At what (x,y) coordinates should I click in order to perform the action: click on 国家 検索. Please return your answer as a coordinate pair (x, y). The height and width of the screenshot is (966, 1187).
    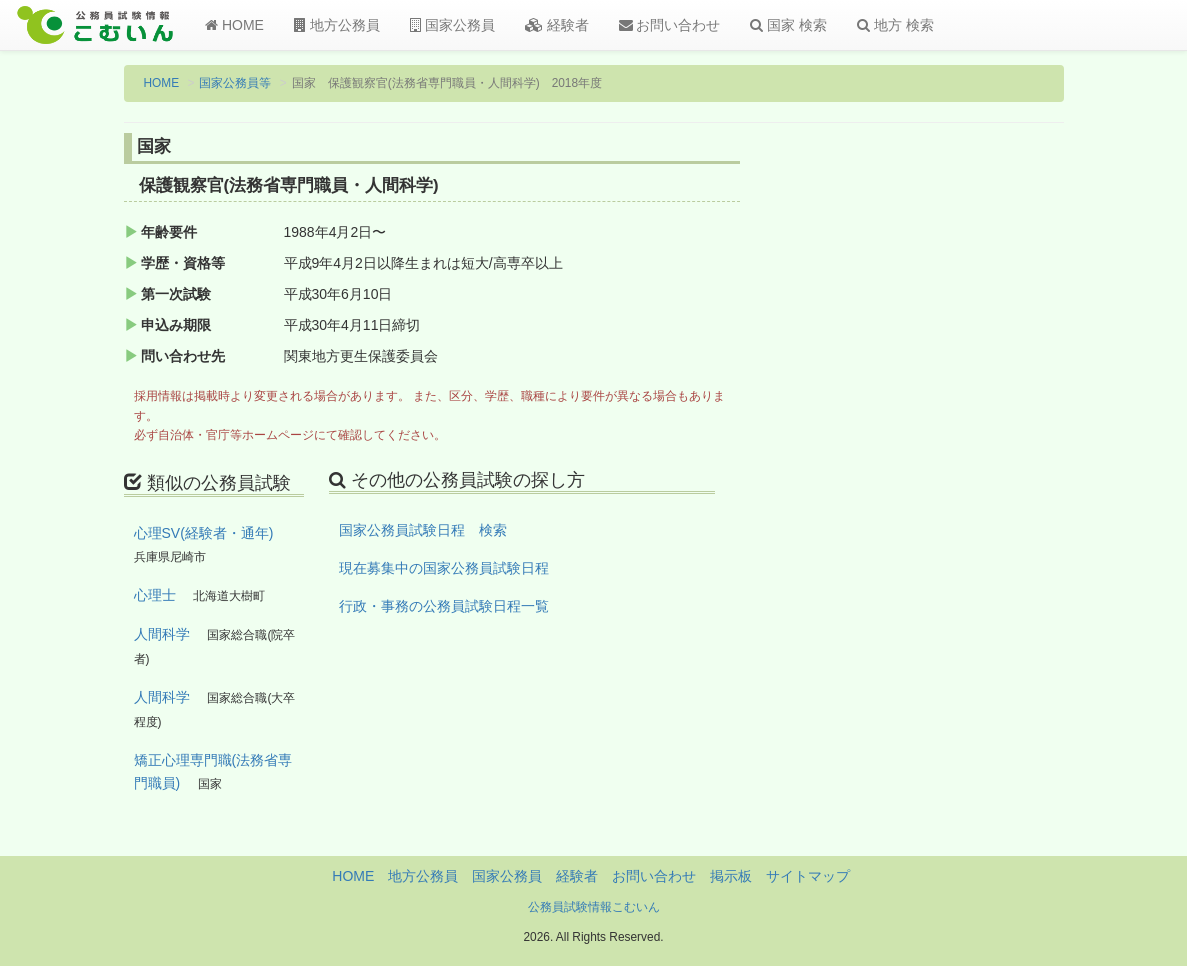
    Looking at the image, I should click on (788, 25).